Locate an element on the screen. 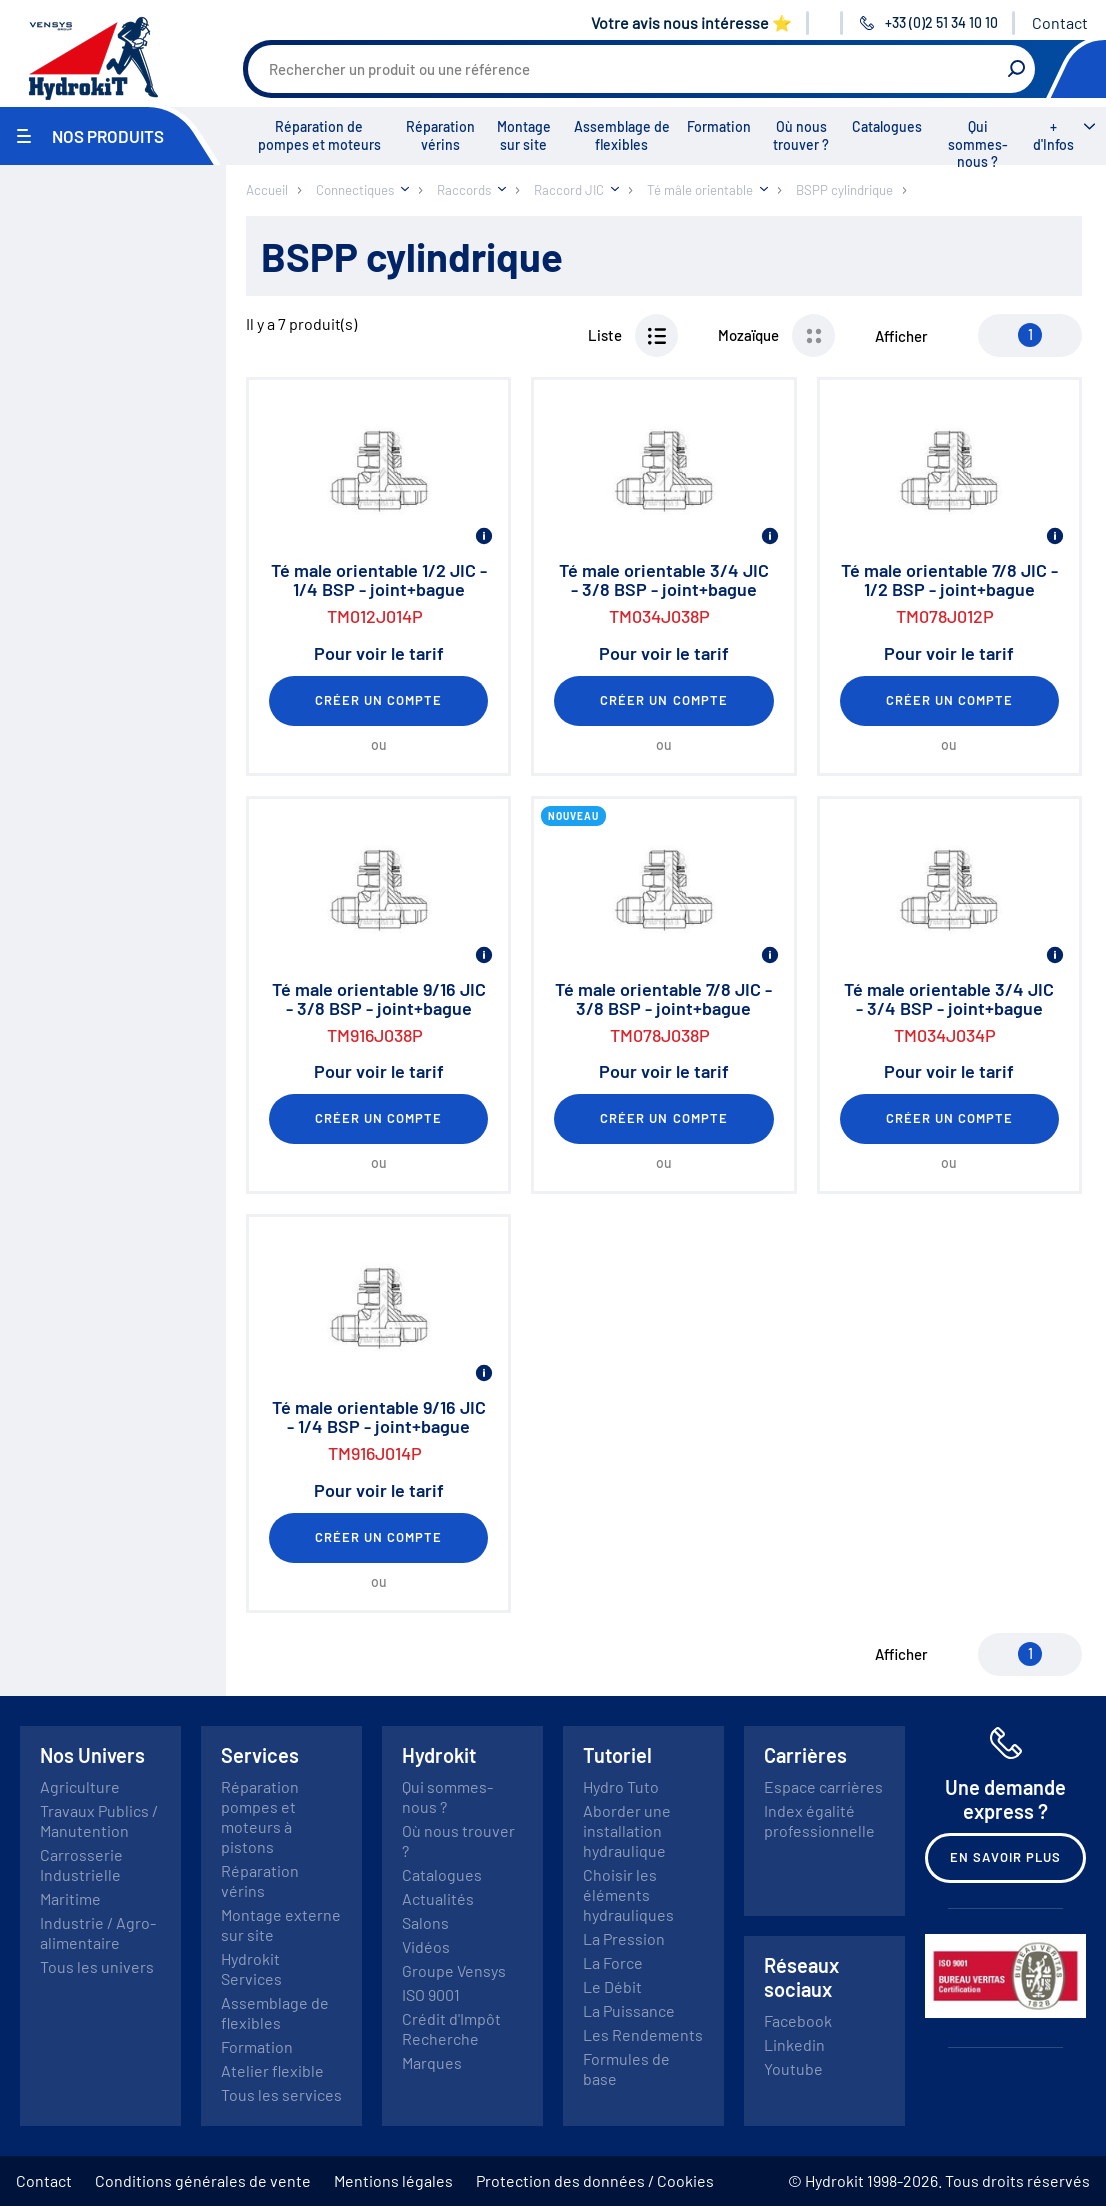 The width and height of the screenshot is (1106, 2206). Aborder une installation hydraulique is located at coordinates (627, 1830).